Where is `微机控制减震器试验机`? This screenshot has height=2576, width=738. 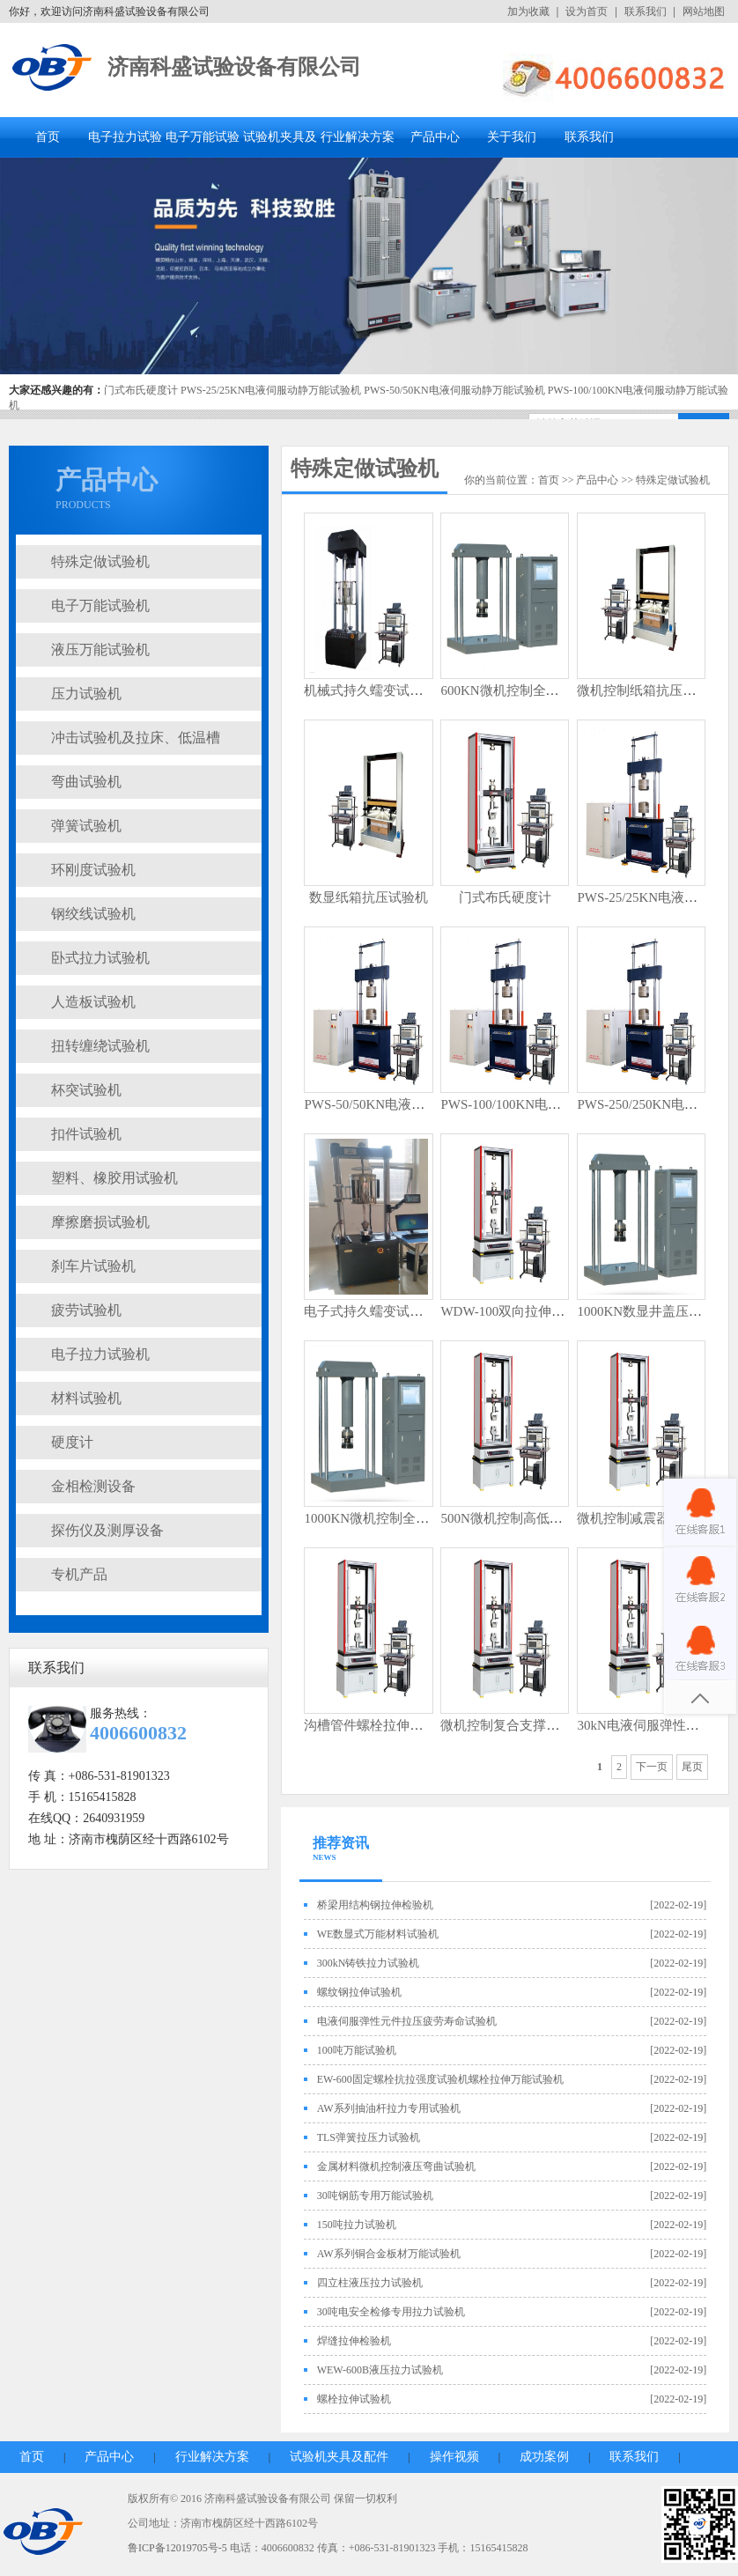
微机控制减震器试验机 is located at coordinates (643, 1518).